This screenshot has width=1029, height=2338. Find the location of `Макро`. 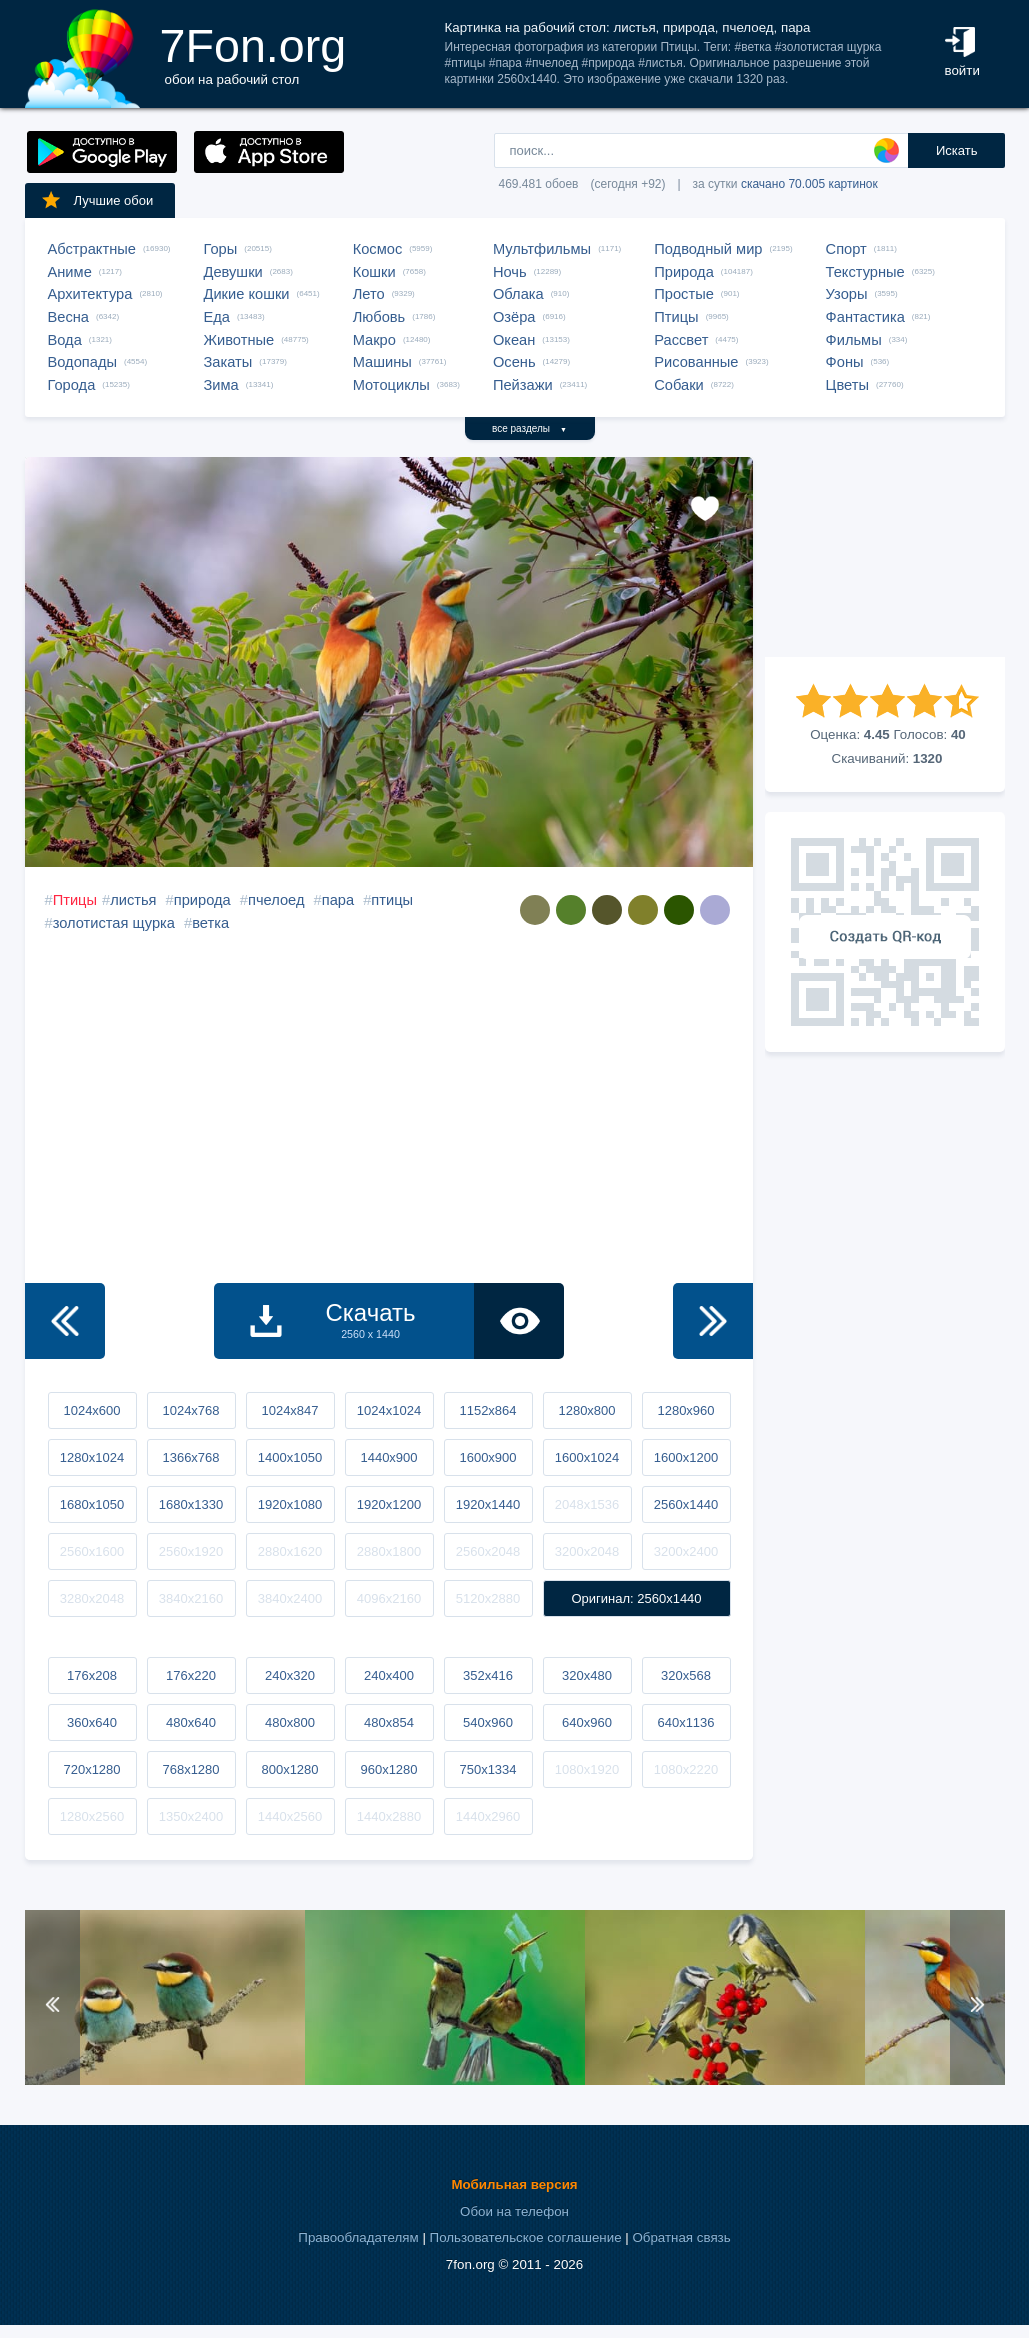

Макро is located at coordinates (374, 340).